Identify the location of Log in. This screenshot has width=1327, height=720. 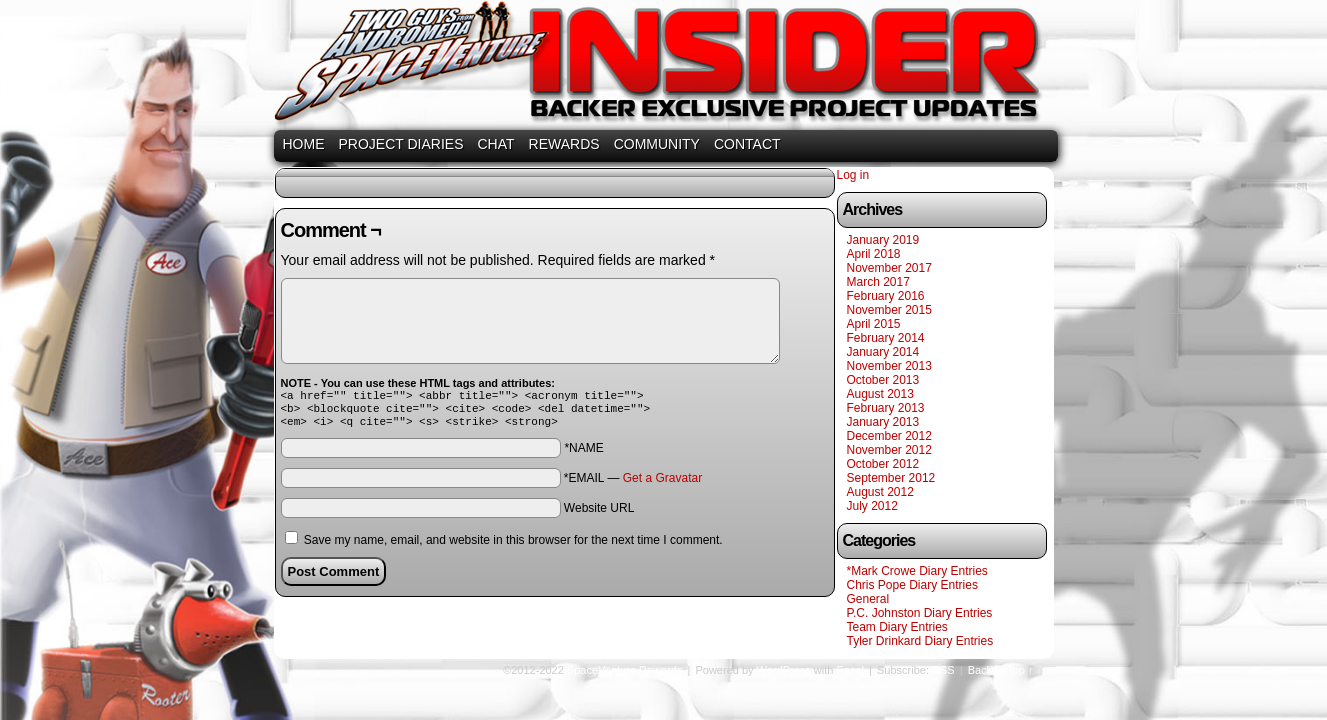
(853, 175).